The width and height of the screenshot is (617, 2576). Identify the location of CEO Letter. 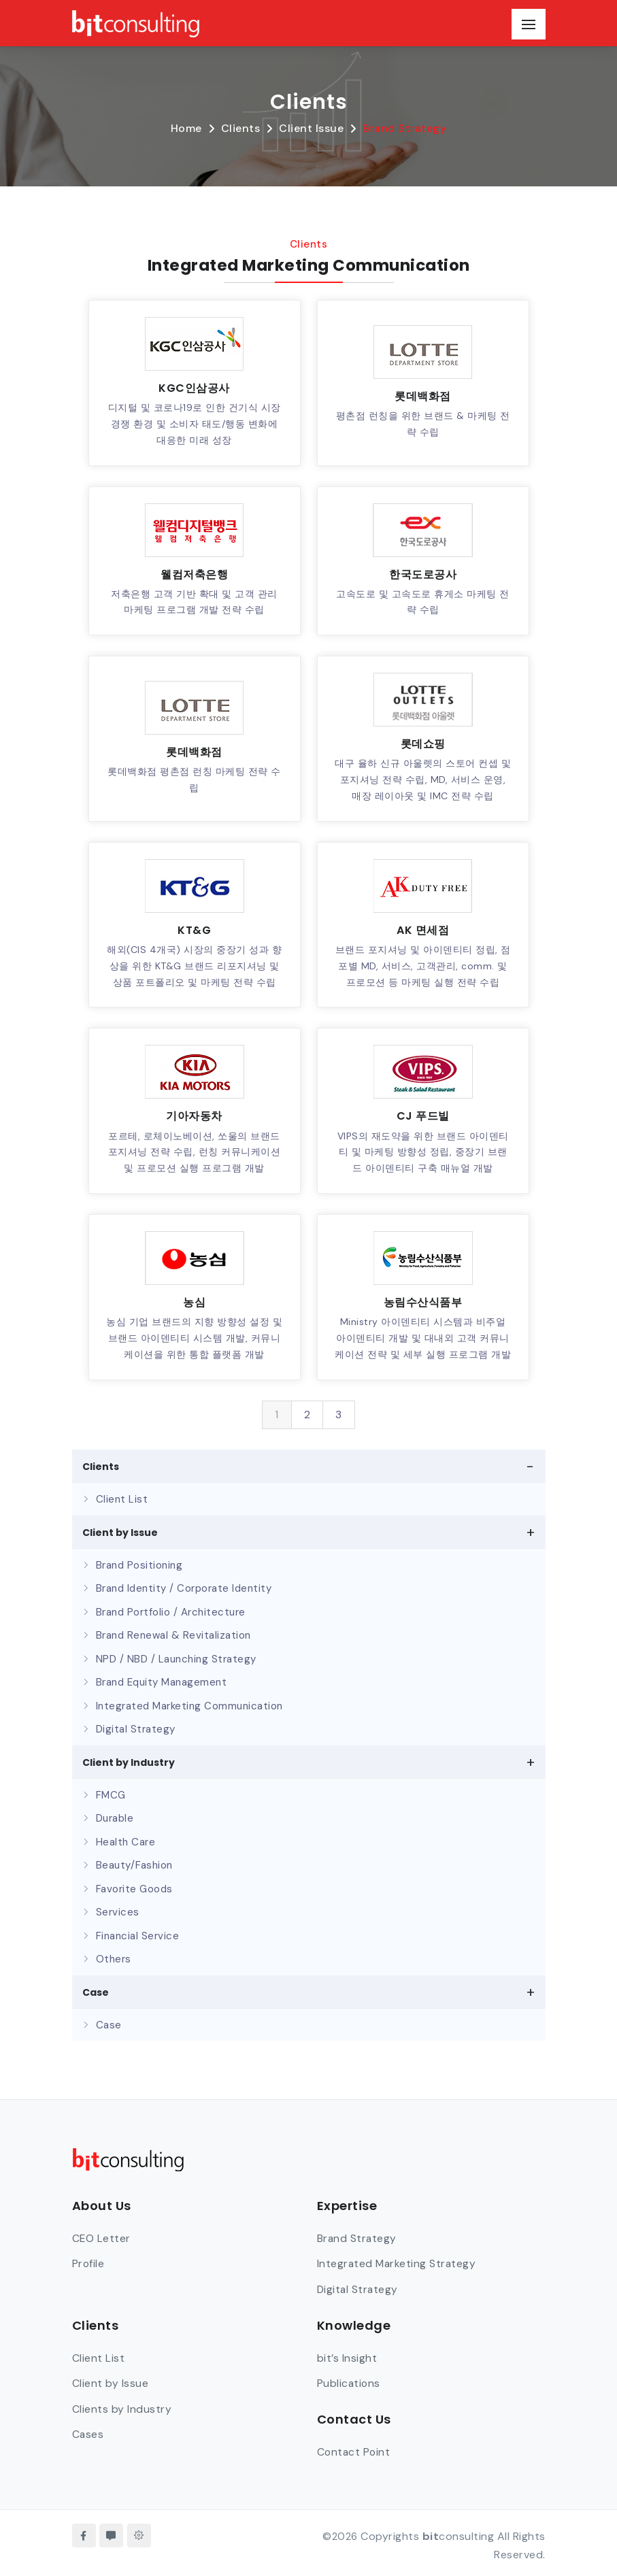
(101, 2238).